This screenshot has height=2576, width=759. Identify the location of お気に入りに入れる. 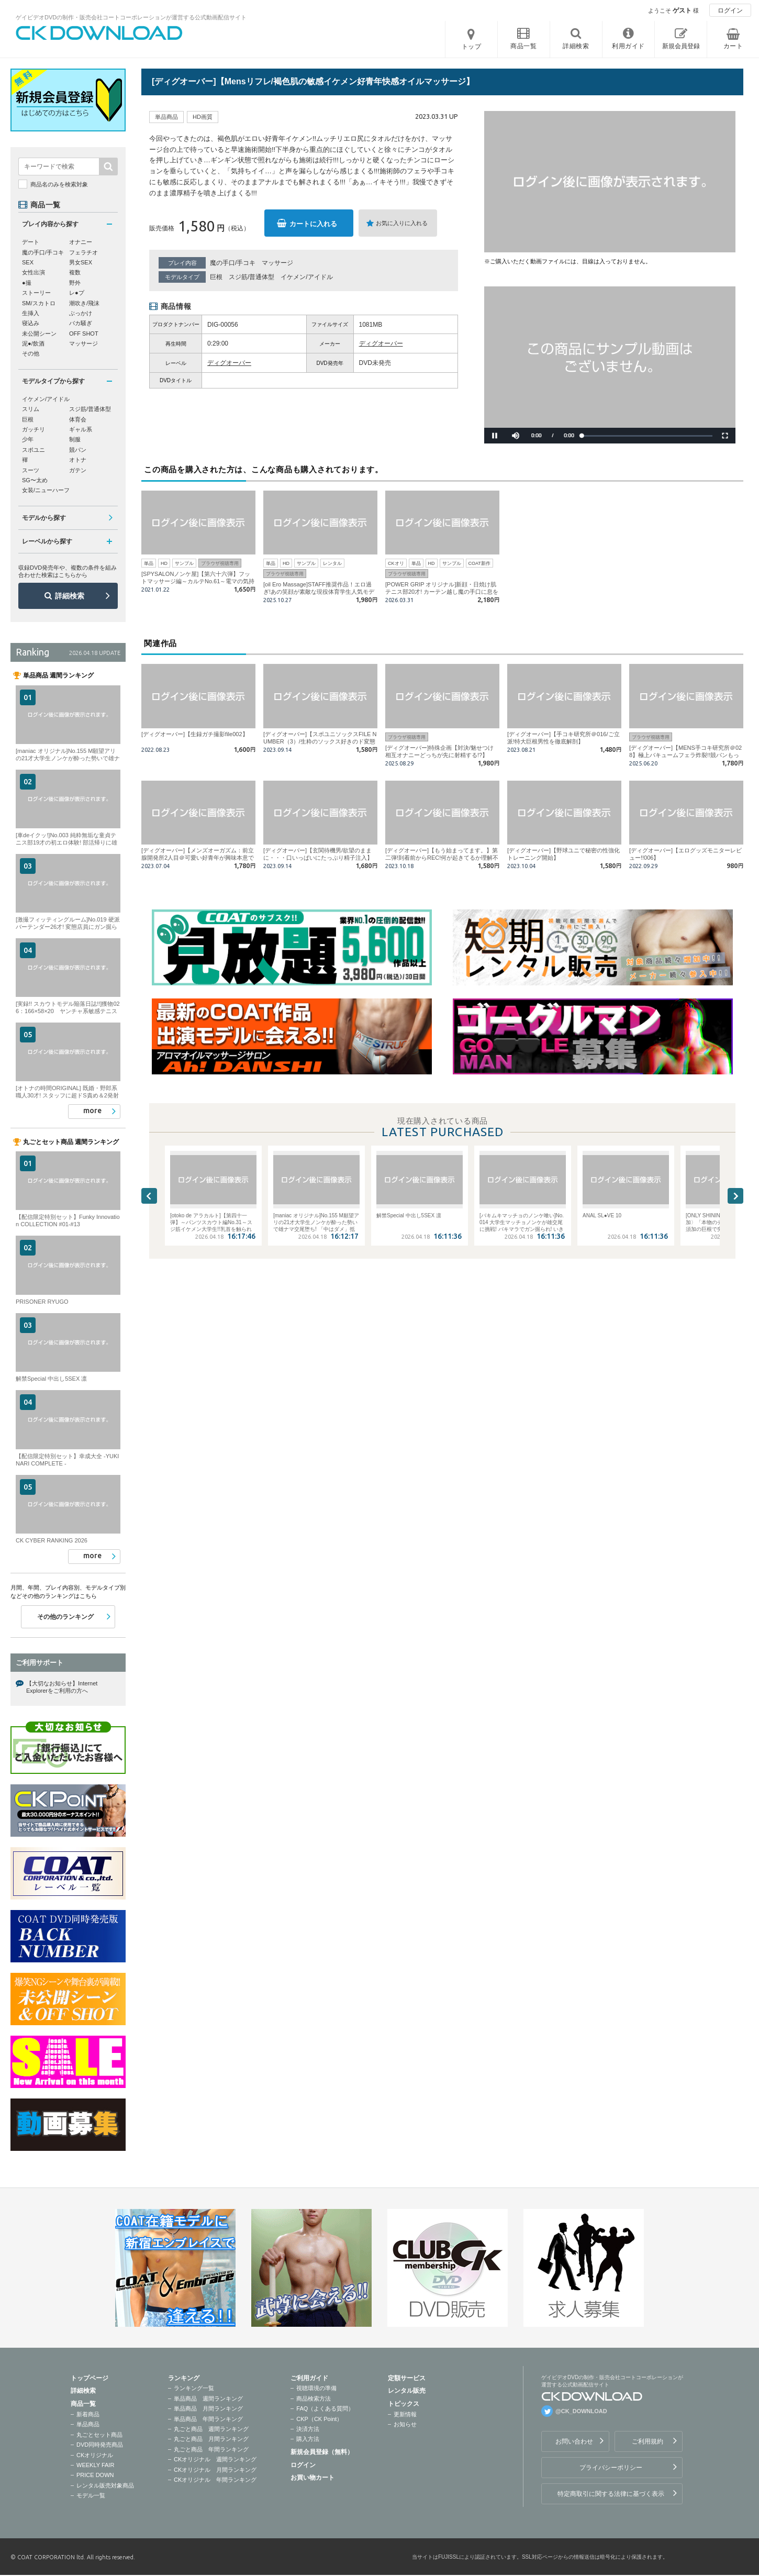
(402, 223).